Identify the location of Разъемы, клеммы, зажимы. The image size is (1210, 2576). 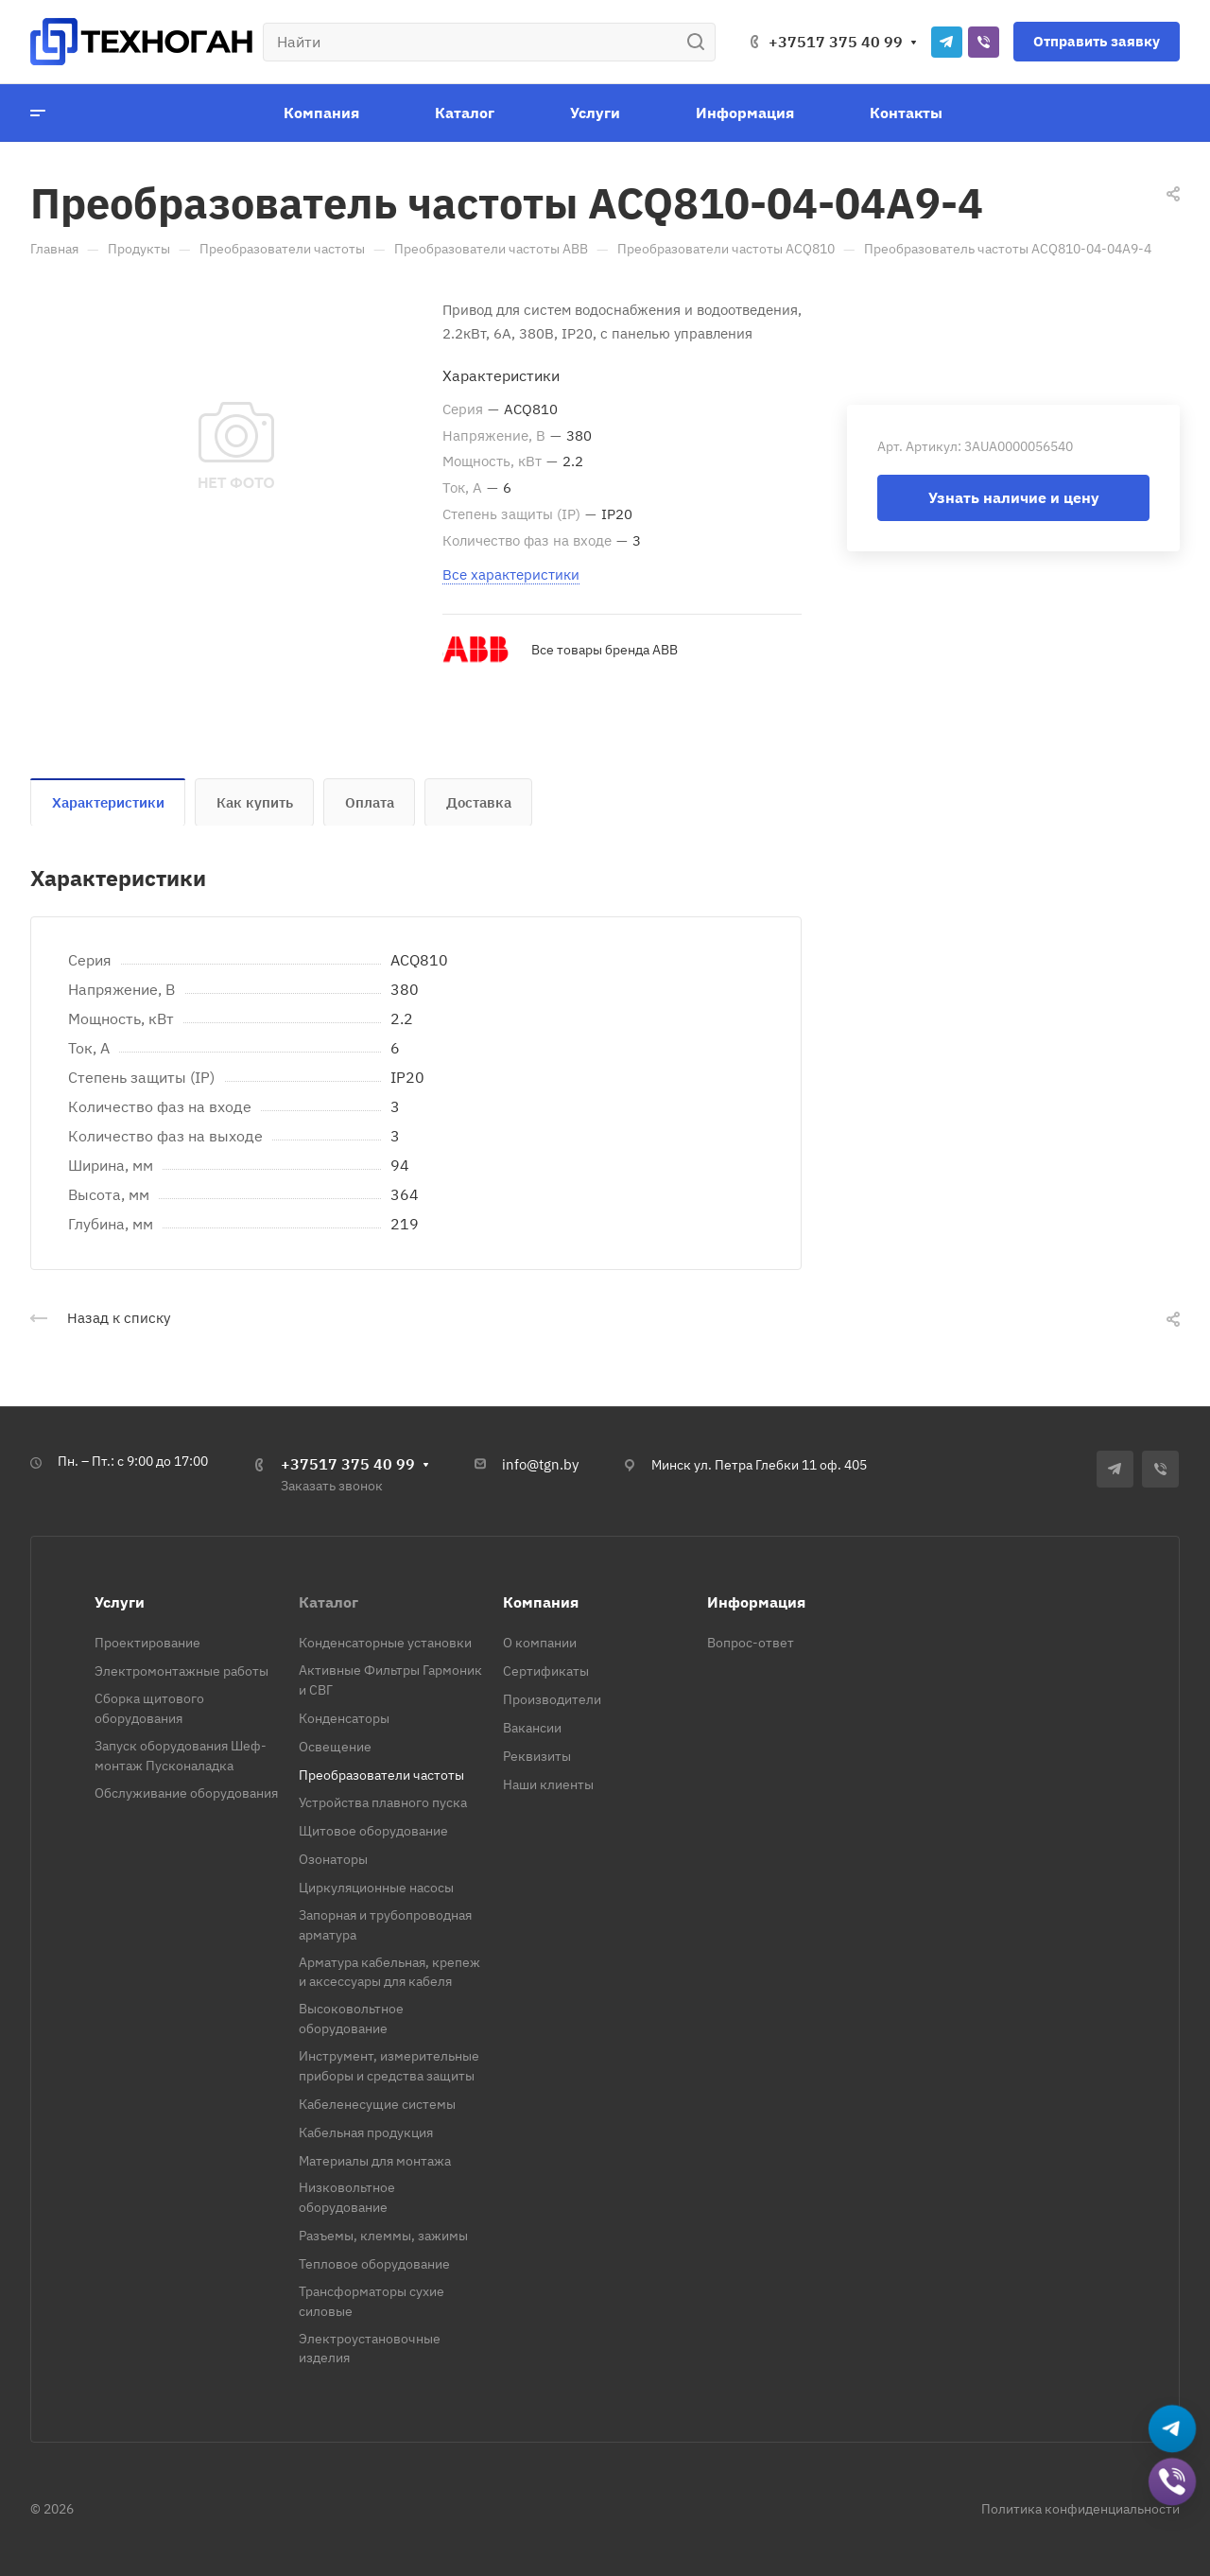
(383, 2235).